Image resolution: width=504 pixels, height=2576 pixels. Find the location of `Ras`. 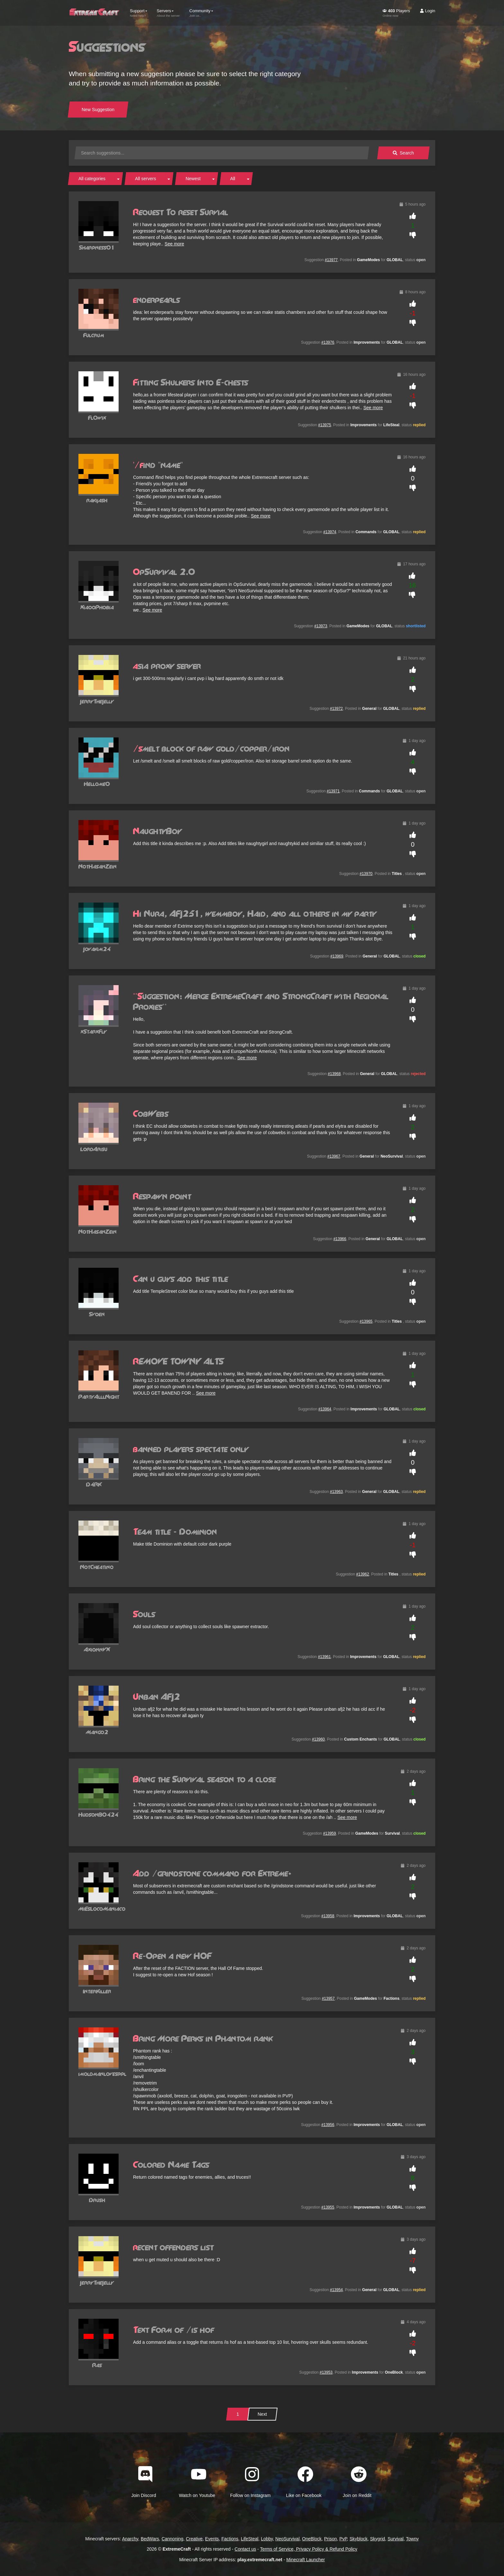

Ras is located at coordinates (97, 2365).